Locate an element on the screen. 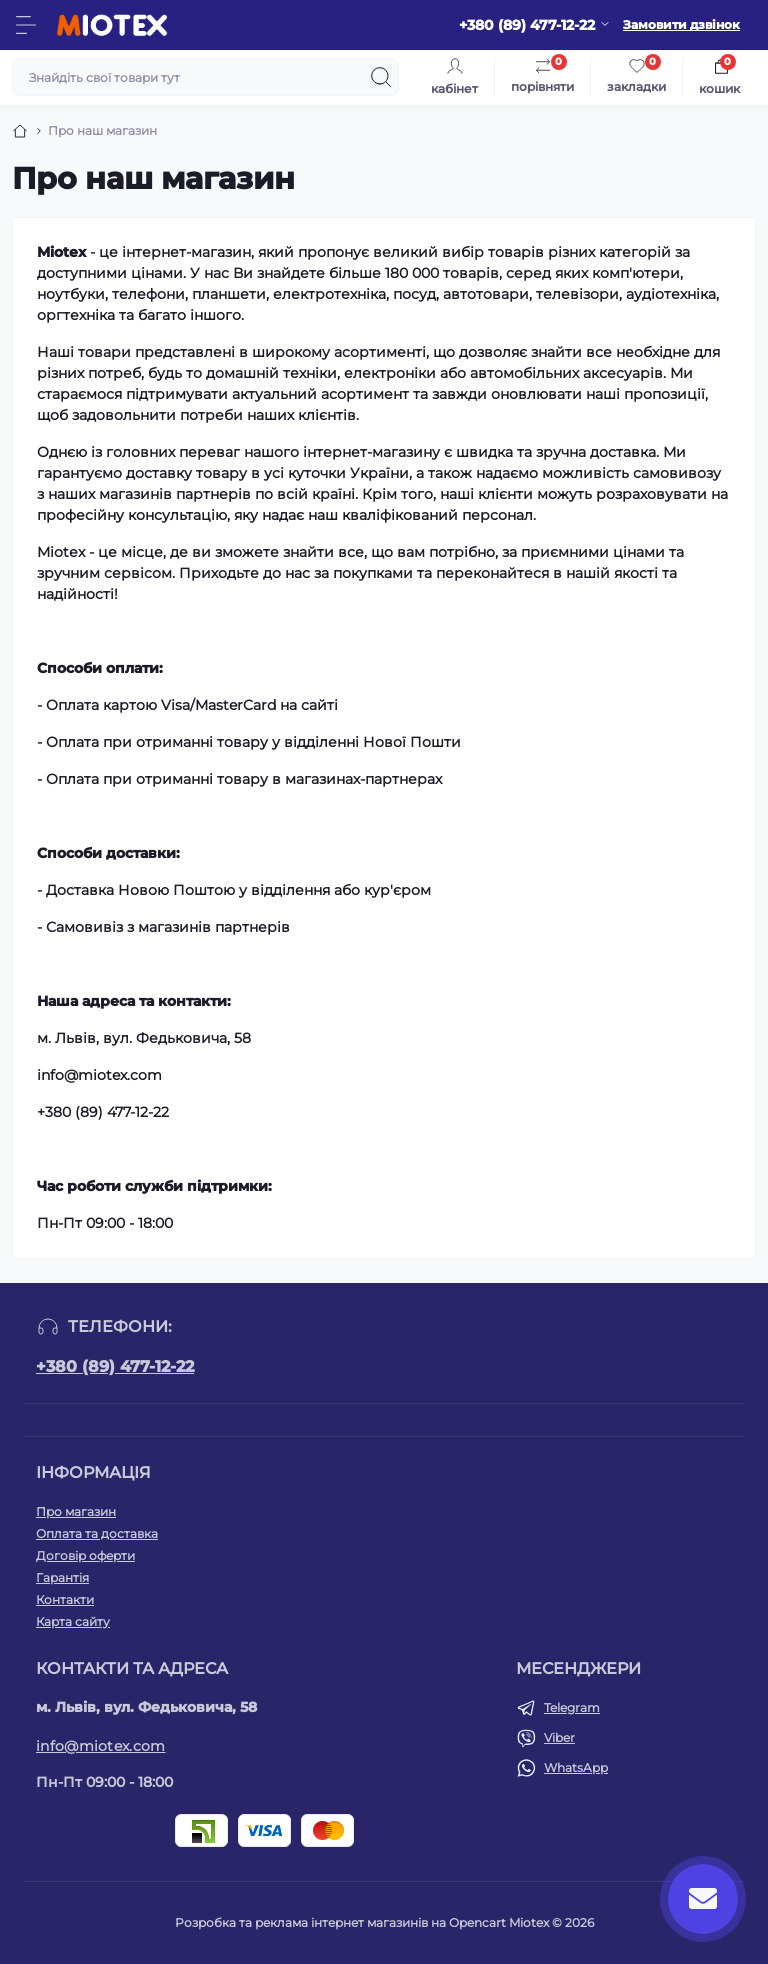 The image size is (768, 1964). Розробка та реклама інтернет магазинів на Opencart is located at coordinates (340, 1922).